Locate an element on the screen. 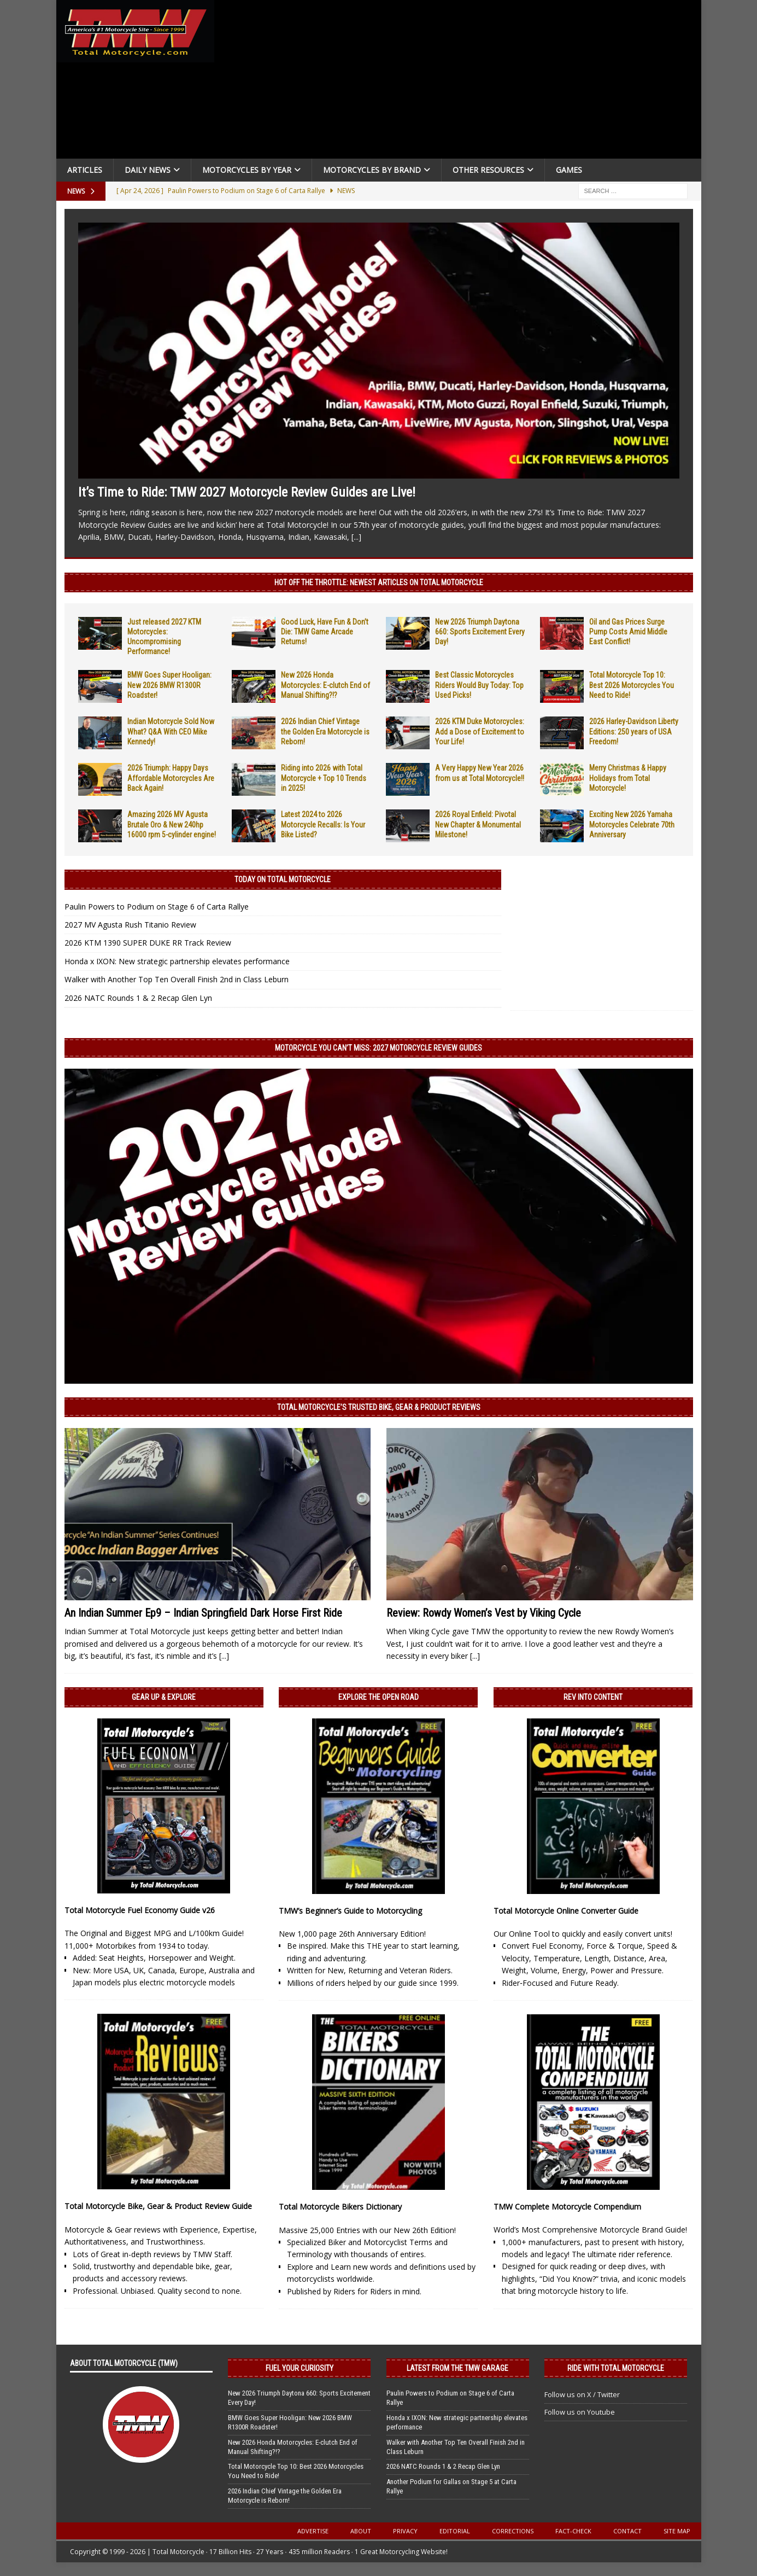  Site Map is located at coordinates (677, 2531).